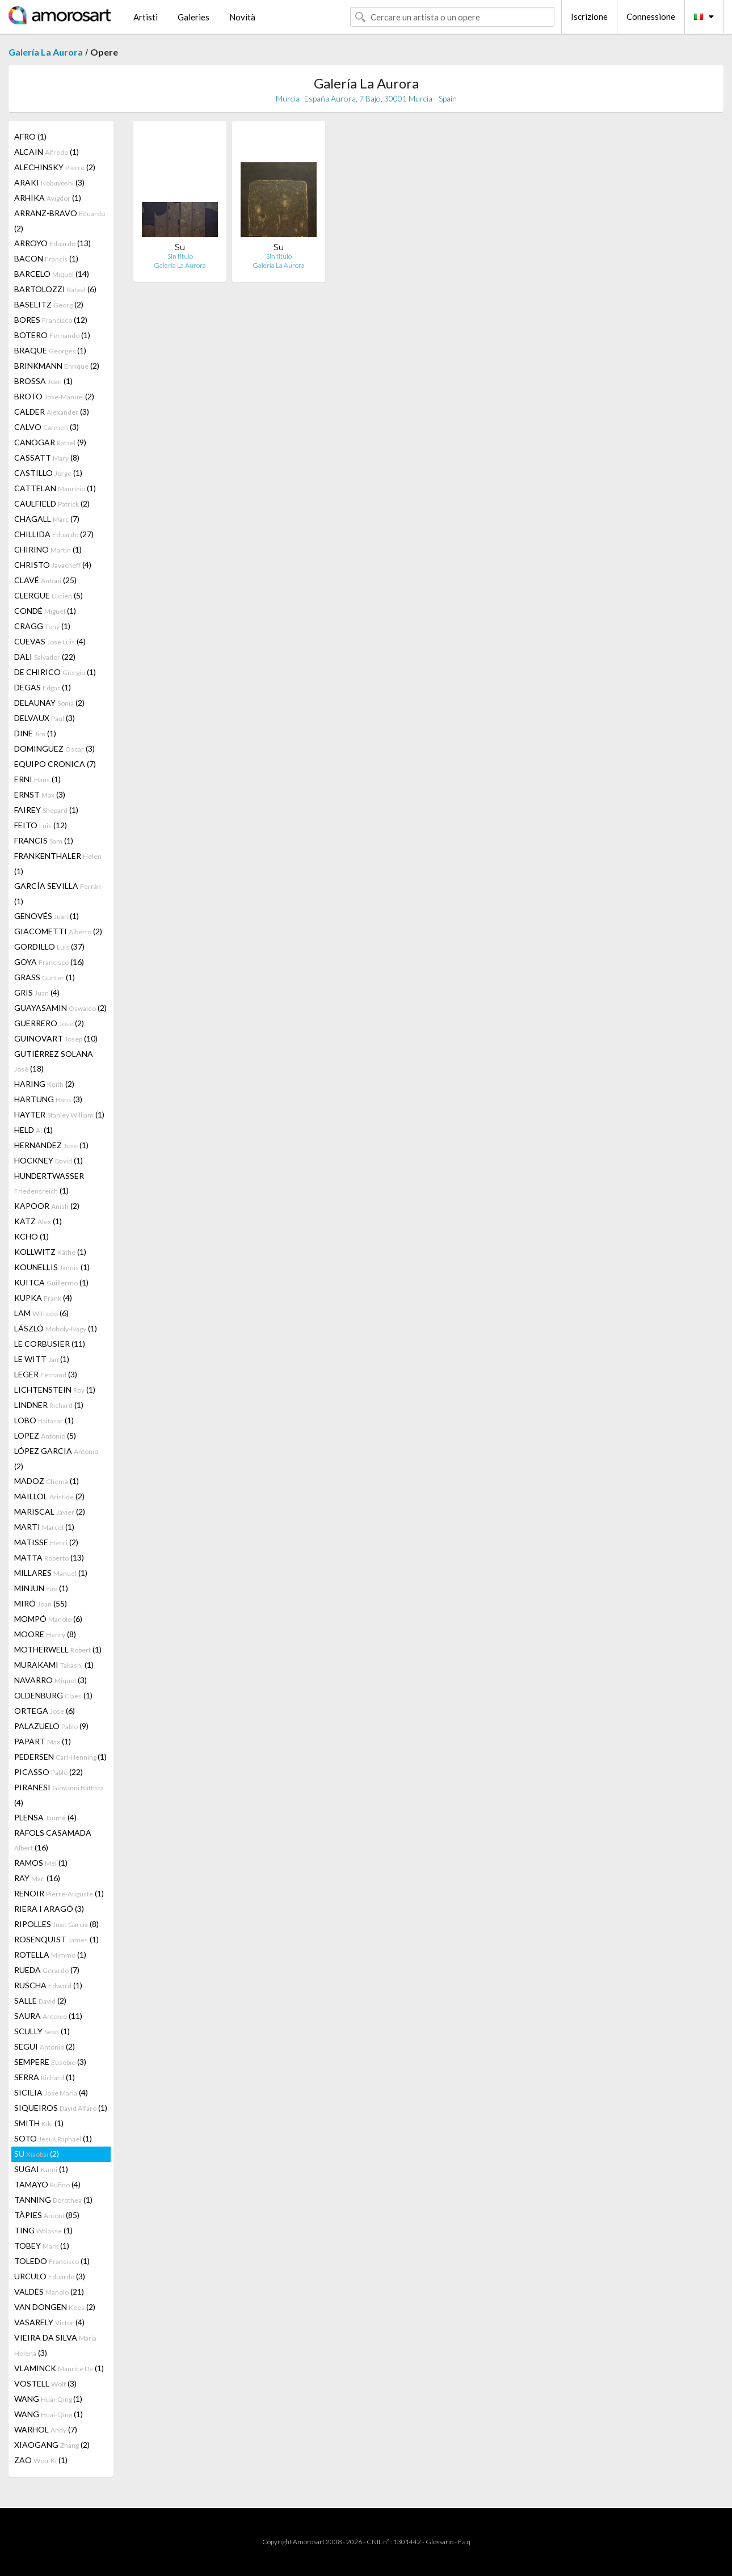 This screenshot has width=732, height=2576. I want to click on MIRÓ (55), so click(40, 1603).